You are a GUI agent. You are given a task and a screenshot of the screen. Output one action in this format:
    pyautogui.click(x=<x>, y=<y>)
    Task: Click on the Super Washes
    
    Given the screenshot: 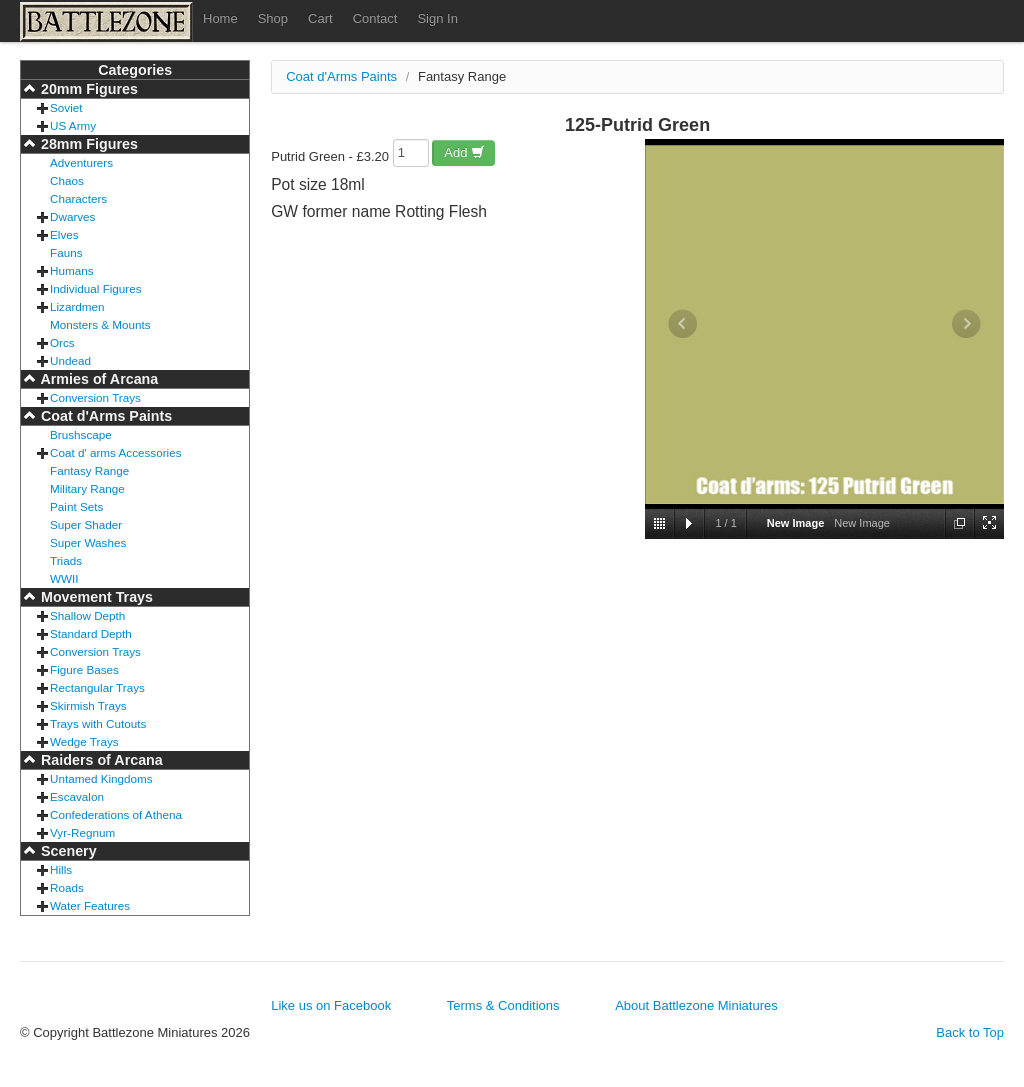 What is the action you would take?
    pyautogui.click(x=88, y=542)
    